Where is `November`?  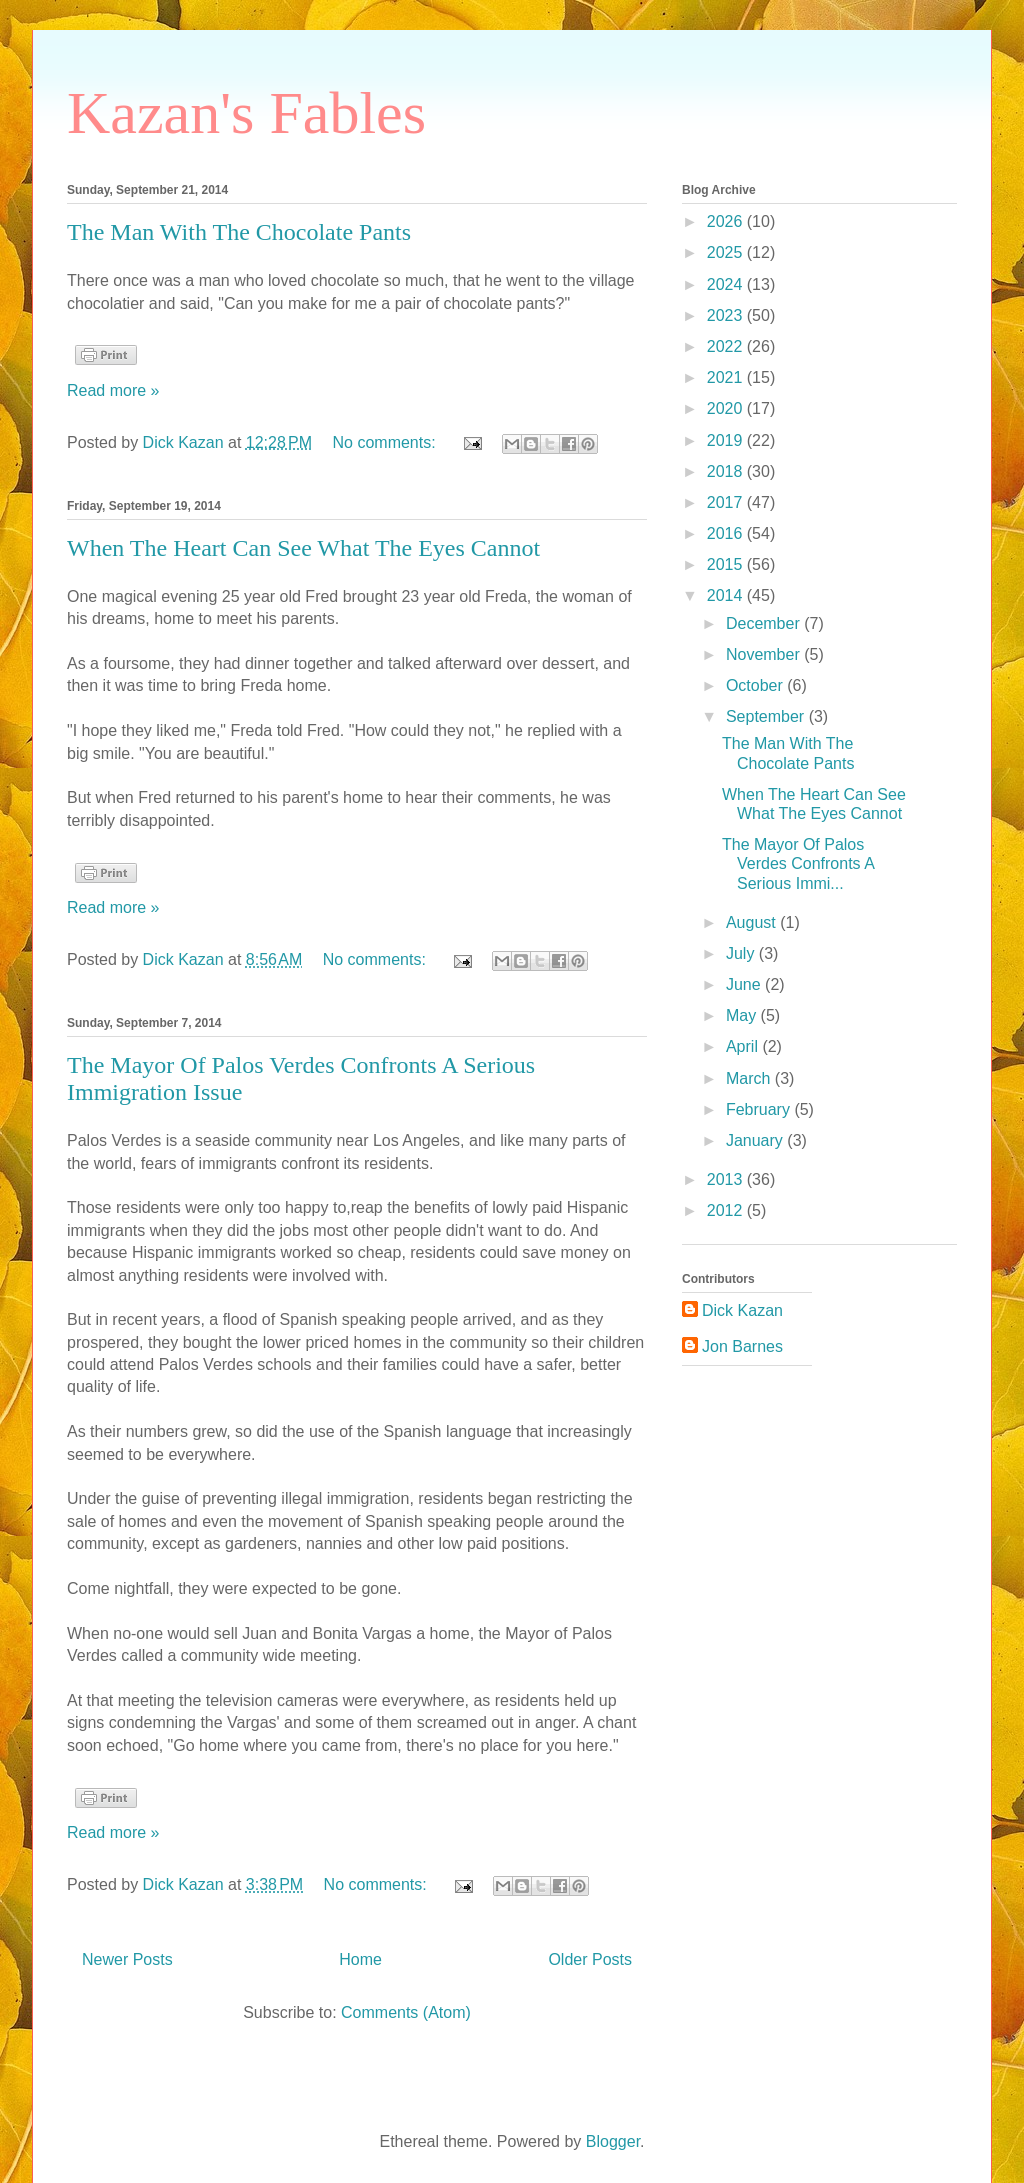
November is located at coordinates (765, 654).